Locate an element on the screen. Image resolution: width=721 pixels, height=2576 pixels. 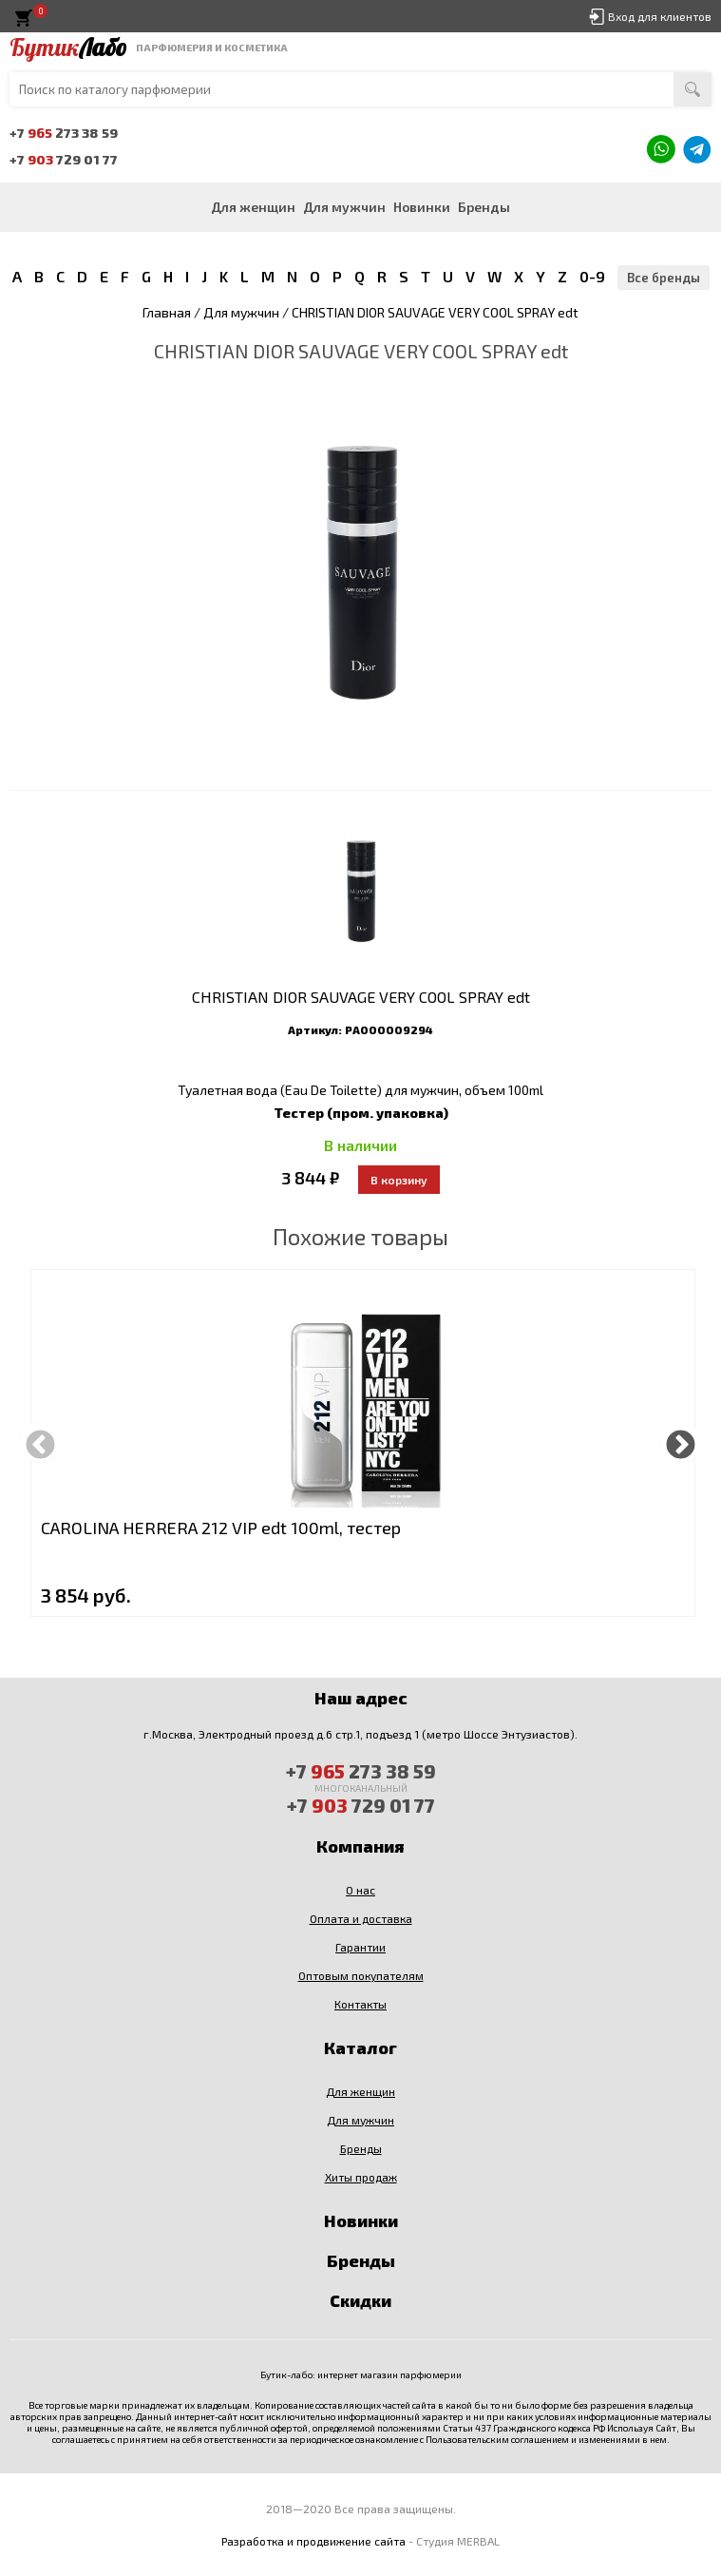
Previous is located at coordinates (40, 1442).